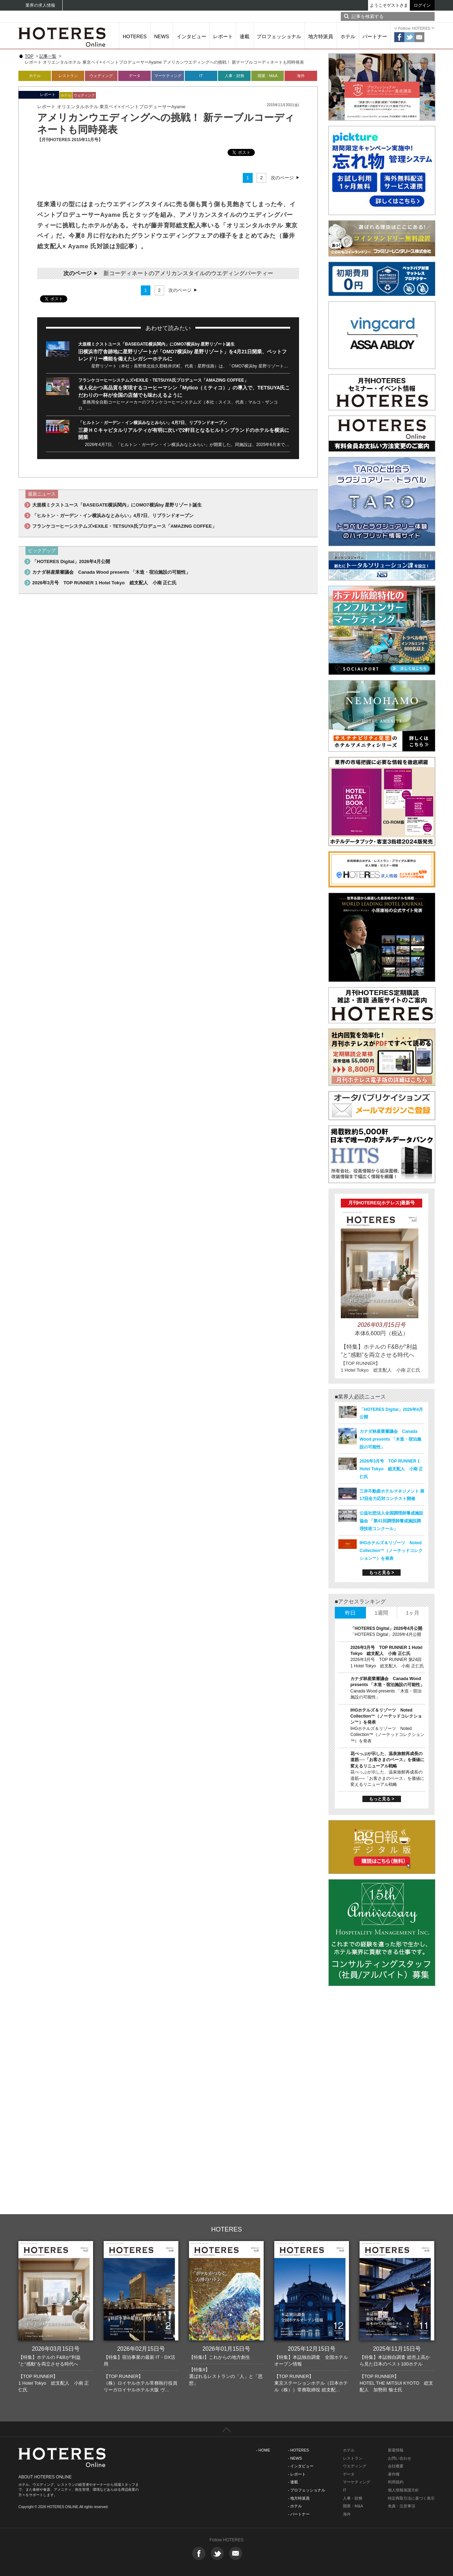  What do you see at coordinates (299, 2514) in the screenshot?
I see `- パートナー` at bounding box center [299, 2514].